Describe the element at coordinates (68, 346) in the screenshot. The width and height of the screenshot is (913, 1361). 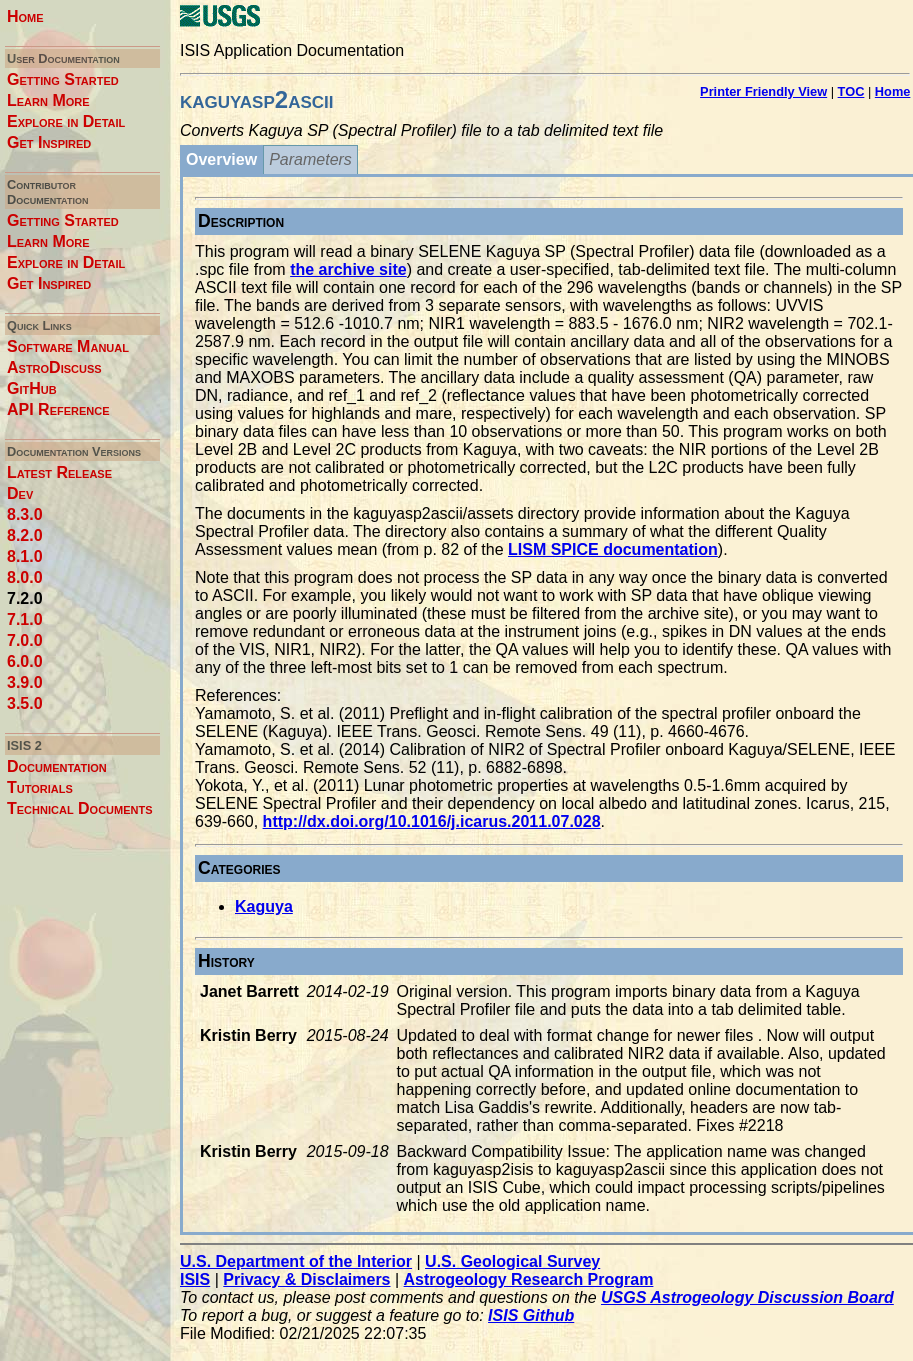
I see `Software Manual` at that location.